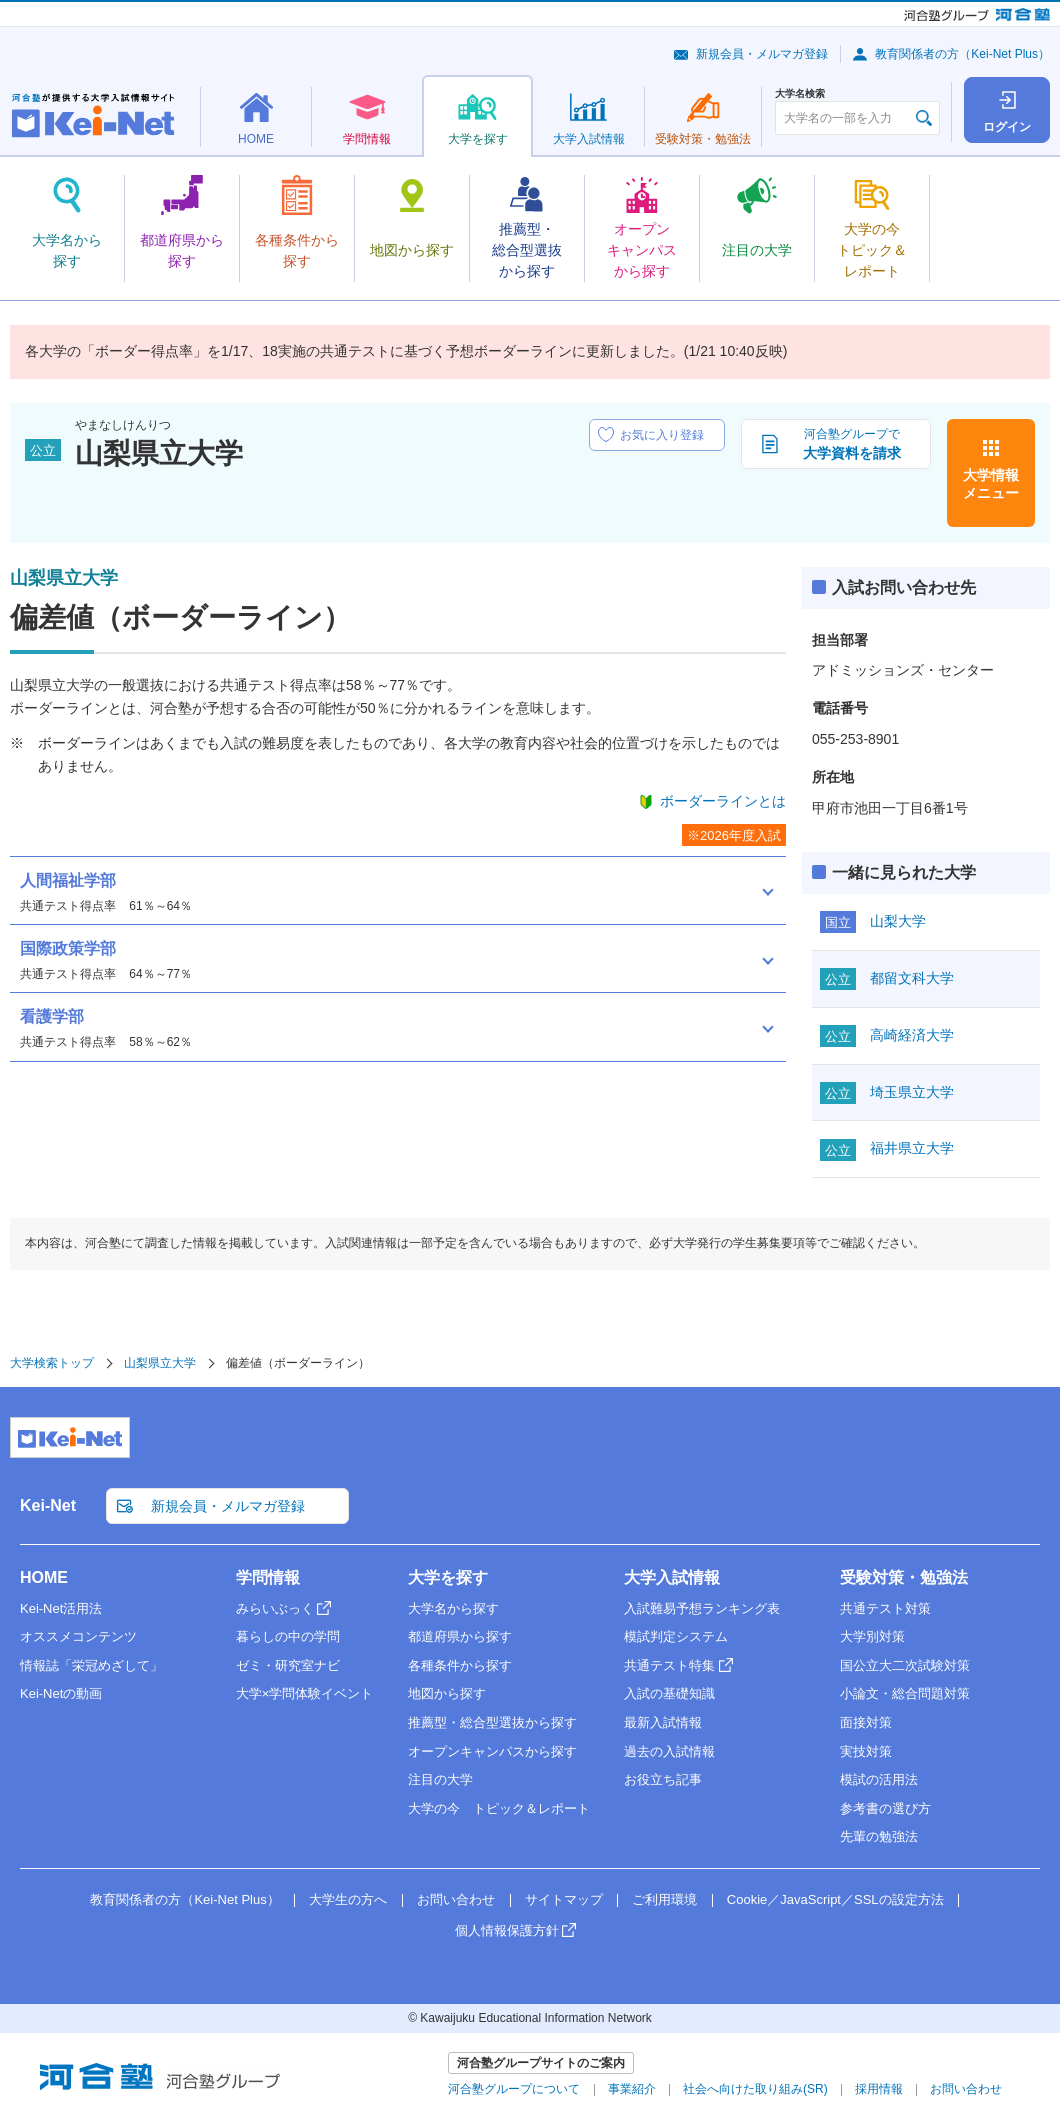  What do you see at coordinates (499, 1808) in the screenshot?
I see `大学の今 トピック＆レポート` at bounding box center [499, 1808].